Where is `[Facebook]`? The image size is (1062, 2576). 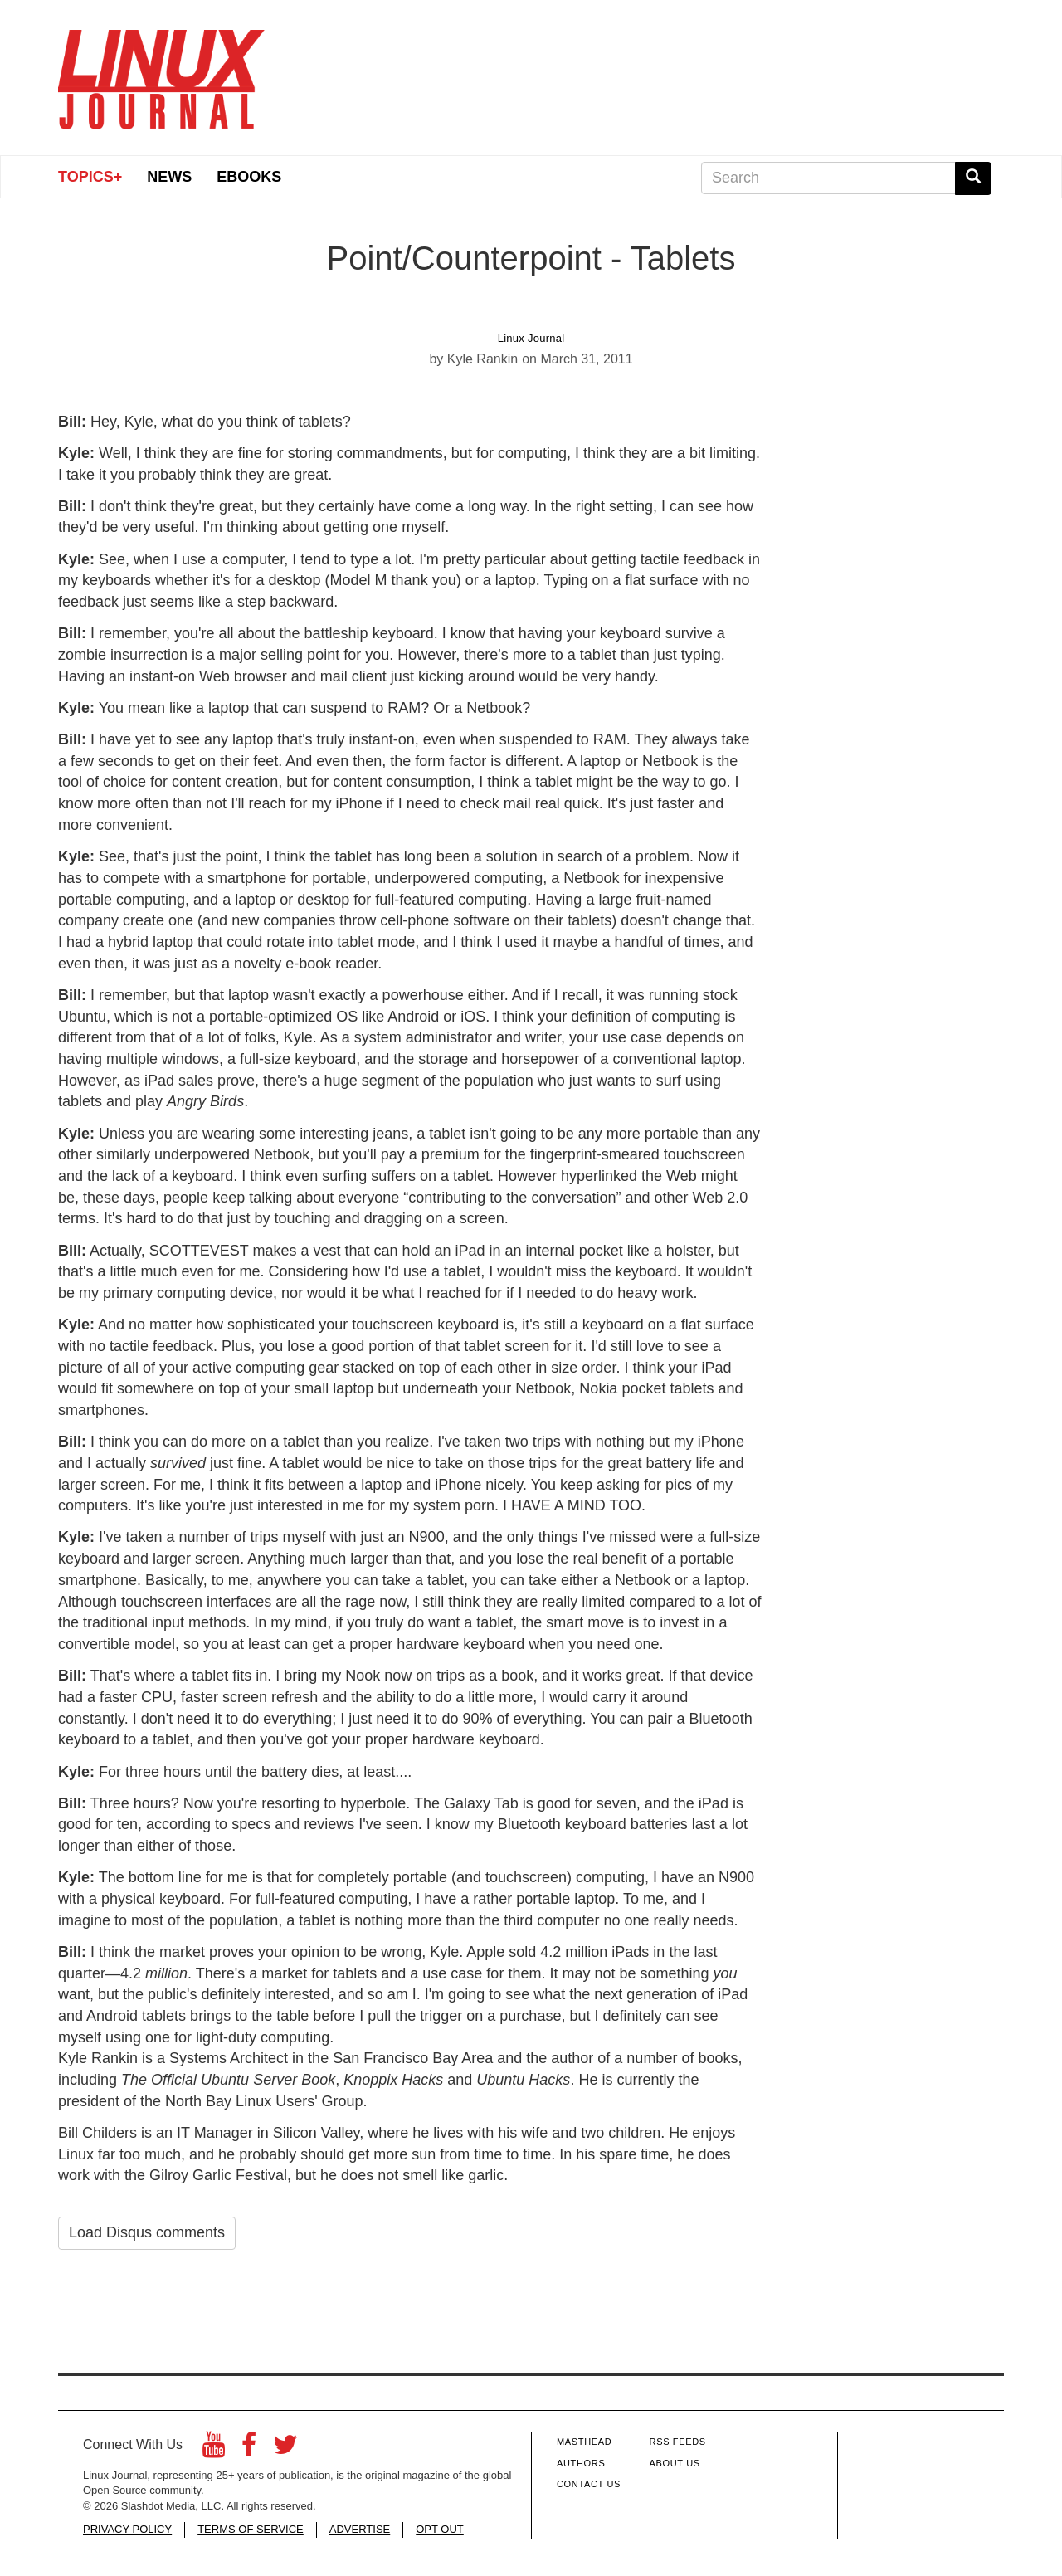
[Facebook] is located at coordinates (248, 2449).